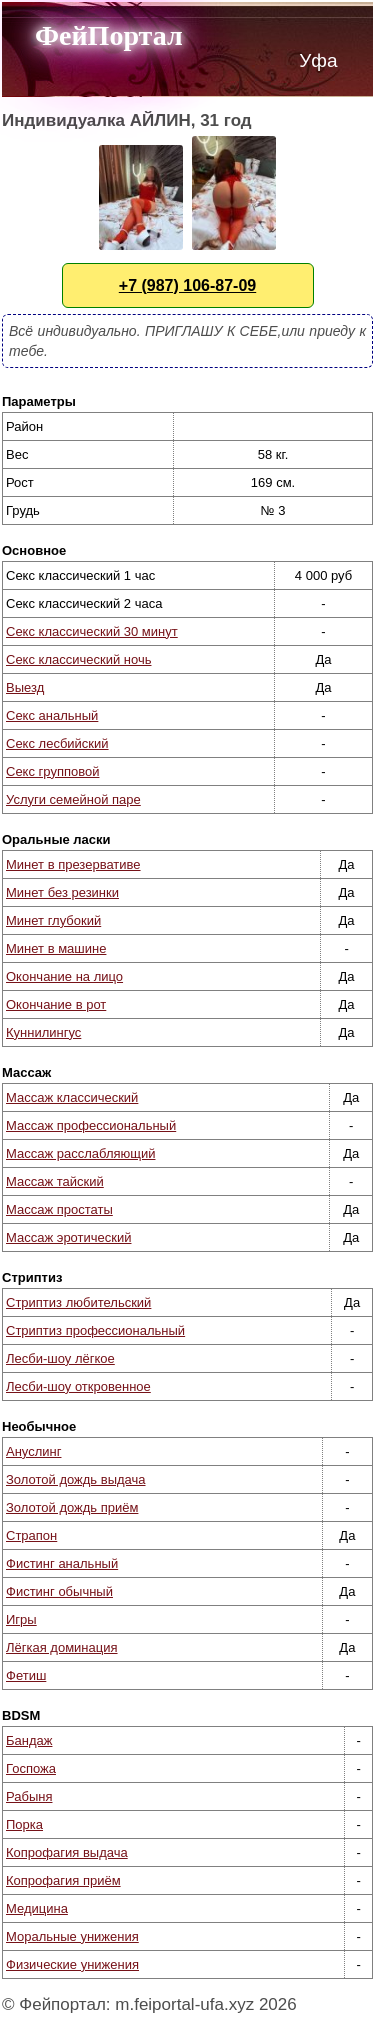  Describe the element at coordinates (29, 1796) in the screenshot. I see `Рабыня` at that location.